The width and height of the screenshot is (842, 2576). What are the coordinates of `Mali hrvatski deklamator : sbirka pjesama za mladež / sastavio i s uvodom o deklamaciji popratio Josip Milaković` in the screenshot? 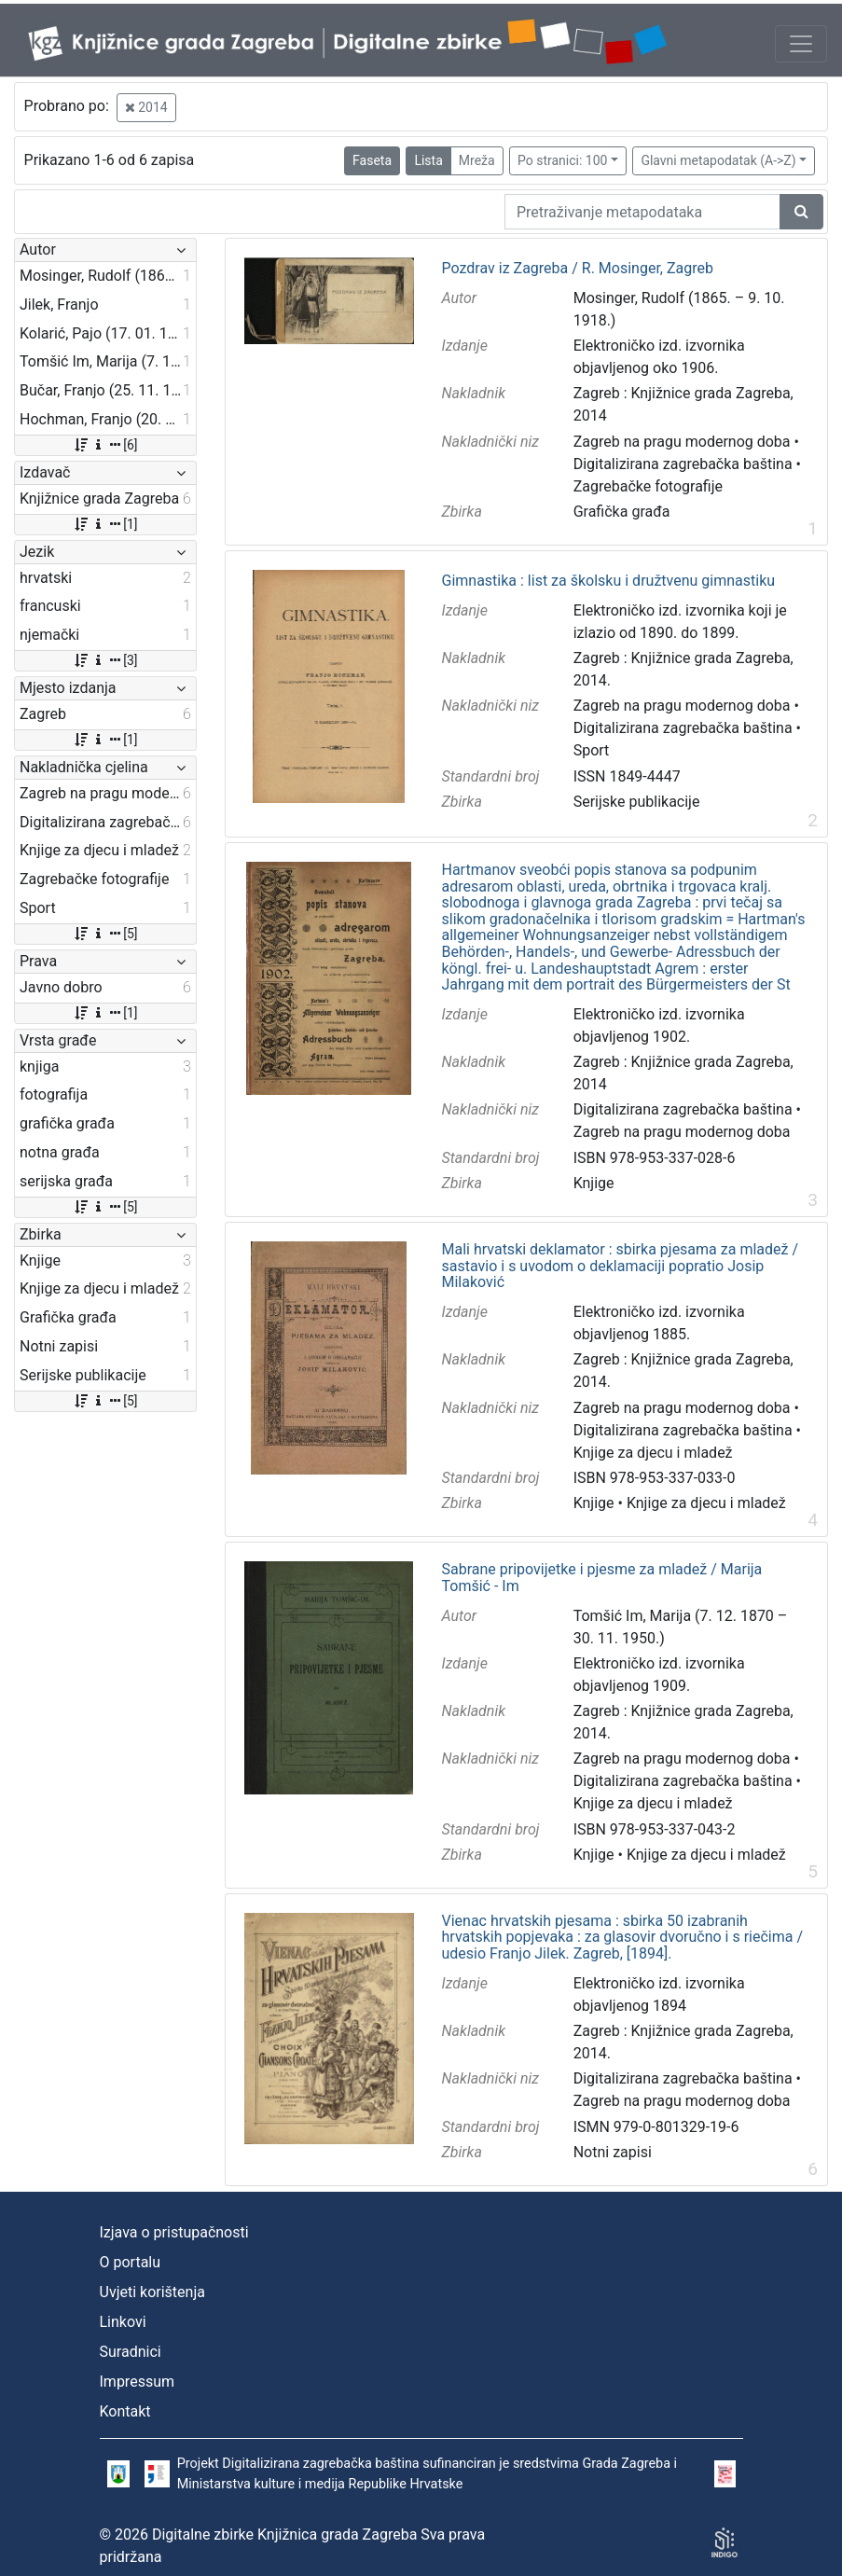 It's located at (620, 1266).